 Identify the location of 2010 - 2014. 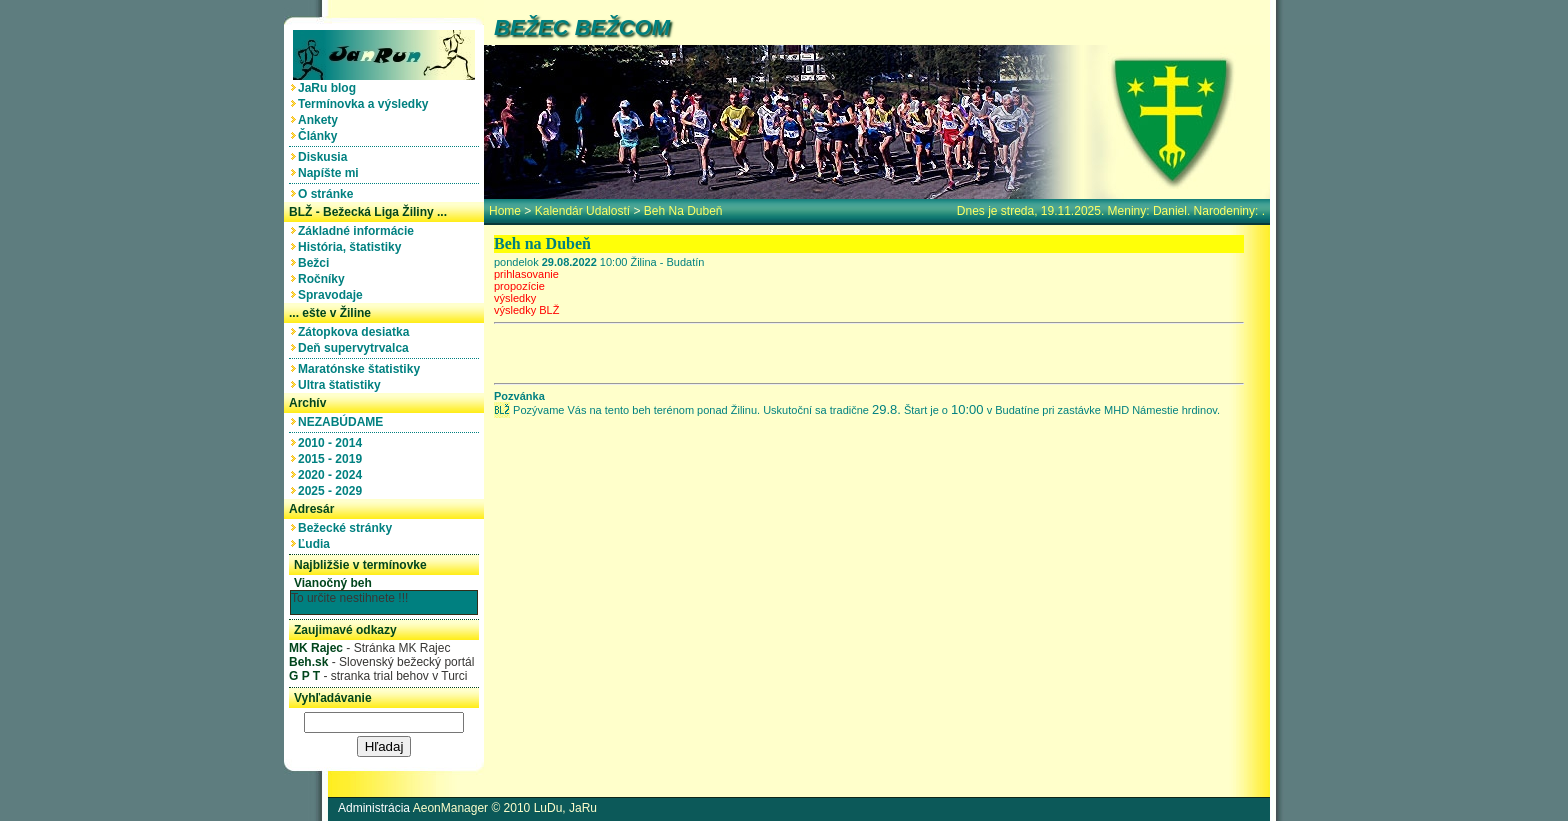
(333, 443).